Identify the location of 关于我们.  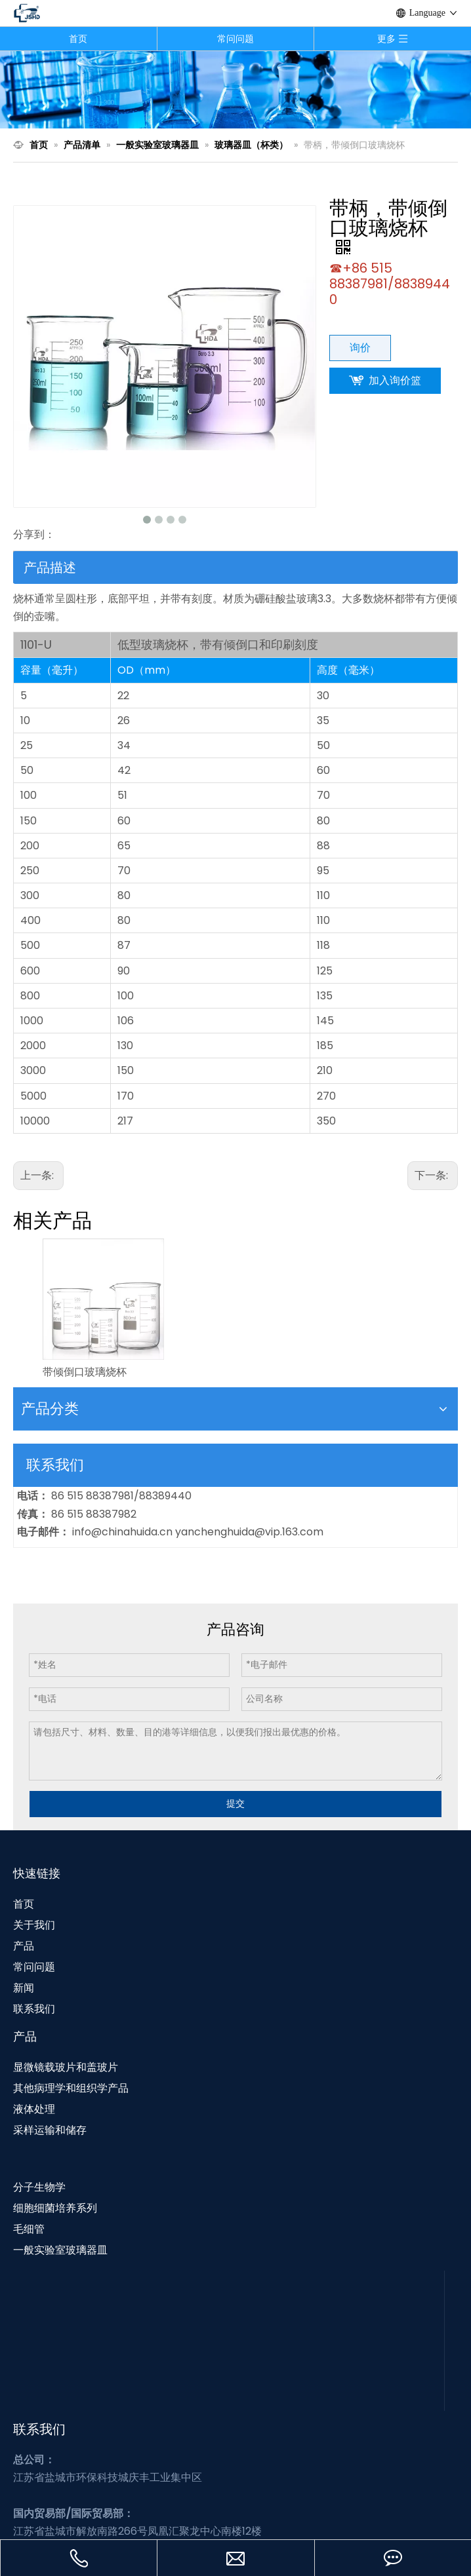
(34, 1924).